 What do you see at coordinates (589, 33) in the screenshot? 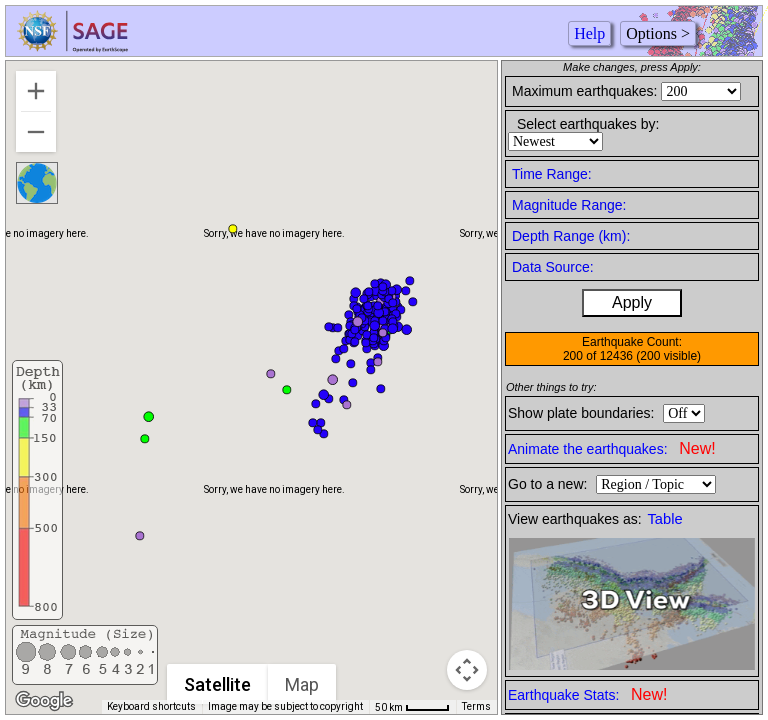
I see `Help` at bounding box center [589, 33].